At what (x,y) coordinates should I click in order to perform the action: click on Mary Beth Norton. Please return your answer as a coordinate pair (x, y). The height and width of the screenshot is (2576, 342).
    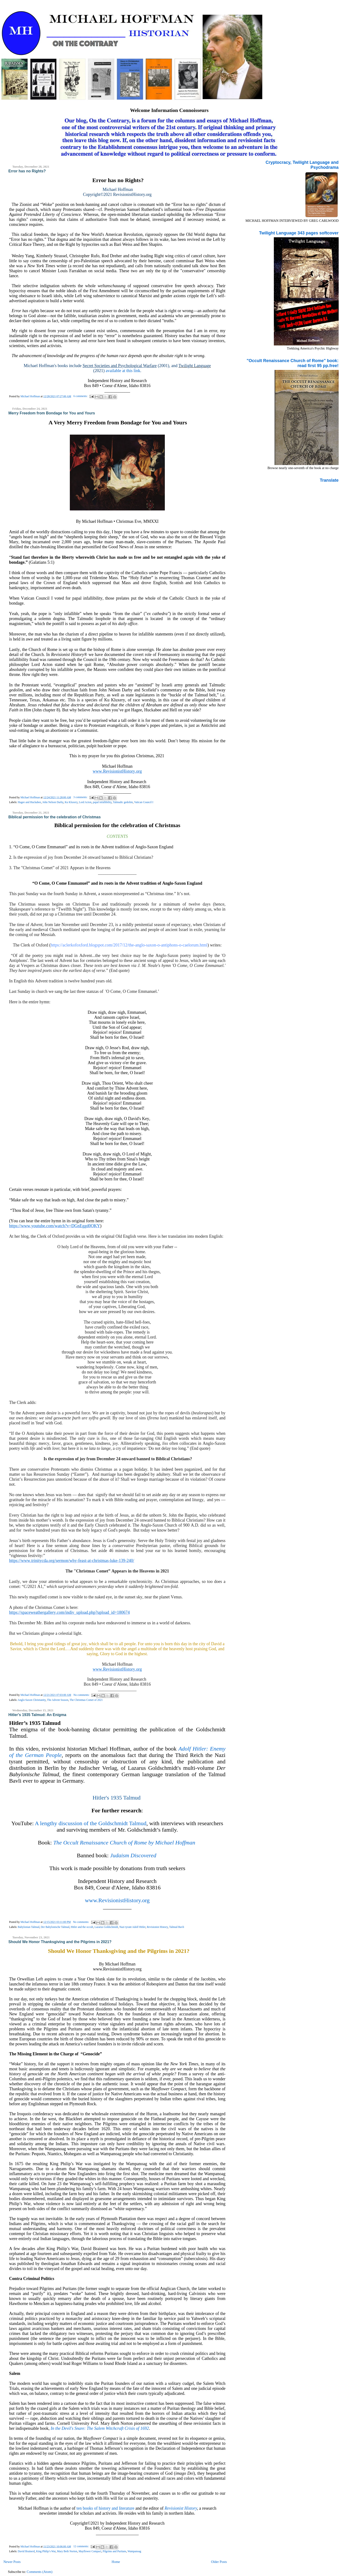
    Looking at the image, I should click on (67, 2551).